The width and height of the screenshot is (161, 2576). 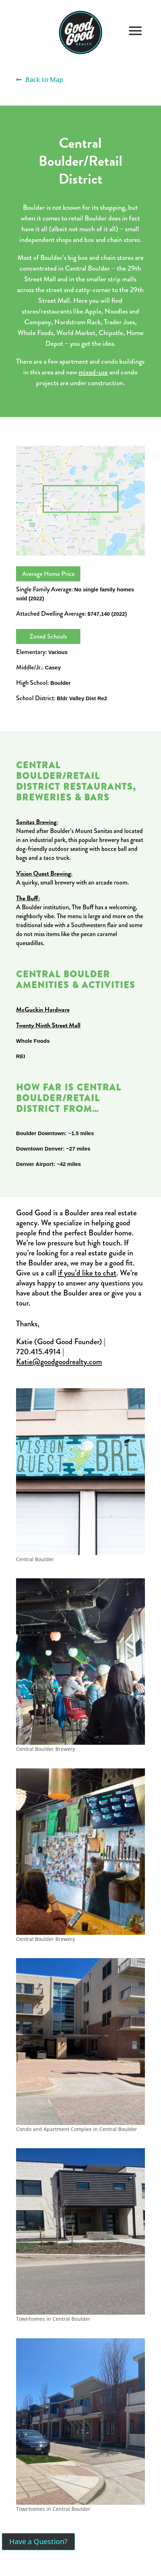 I want to click on McGuckin Hardware, so click(x=43, y=1009).